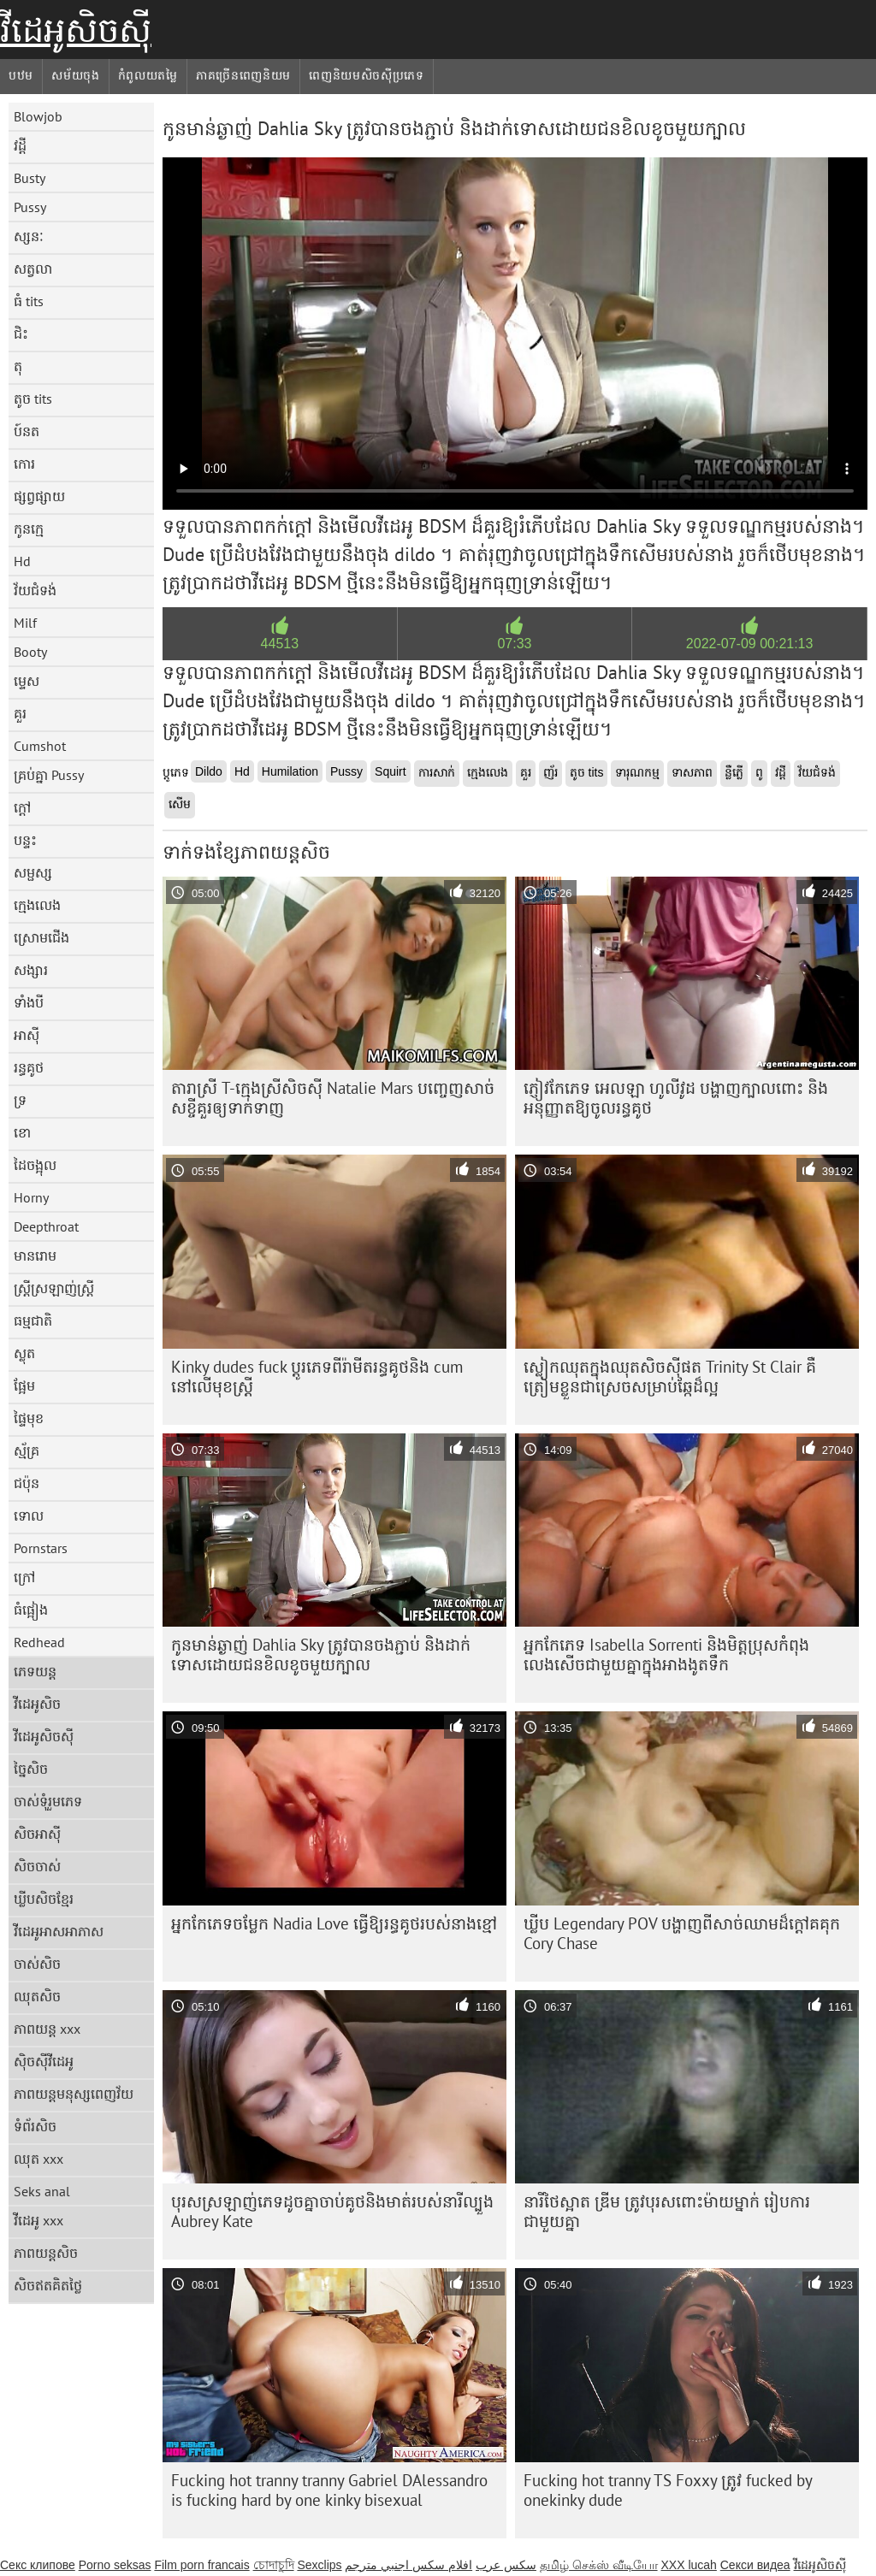 The height and width of the screenshot is (2576, 876). Describe the element at coordinates (35, 2126) in the screenshot. I see `ទំព័រសិច` at that location.